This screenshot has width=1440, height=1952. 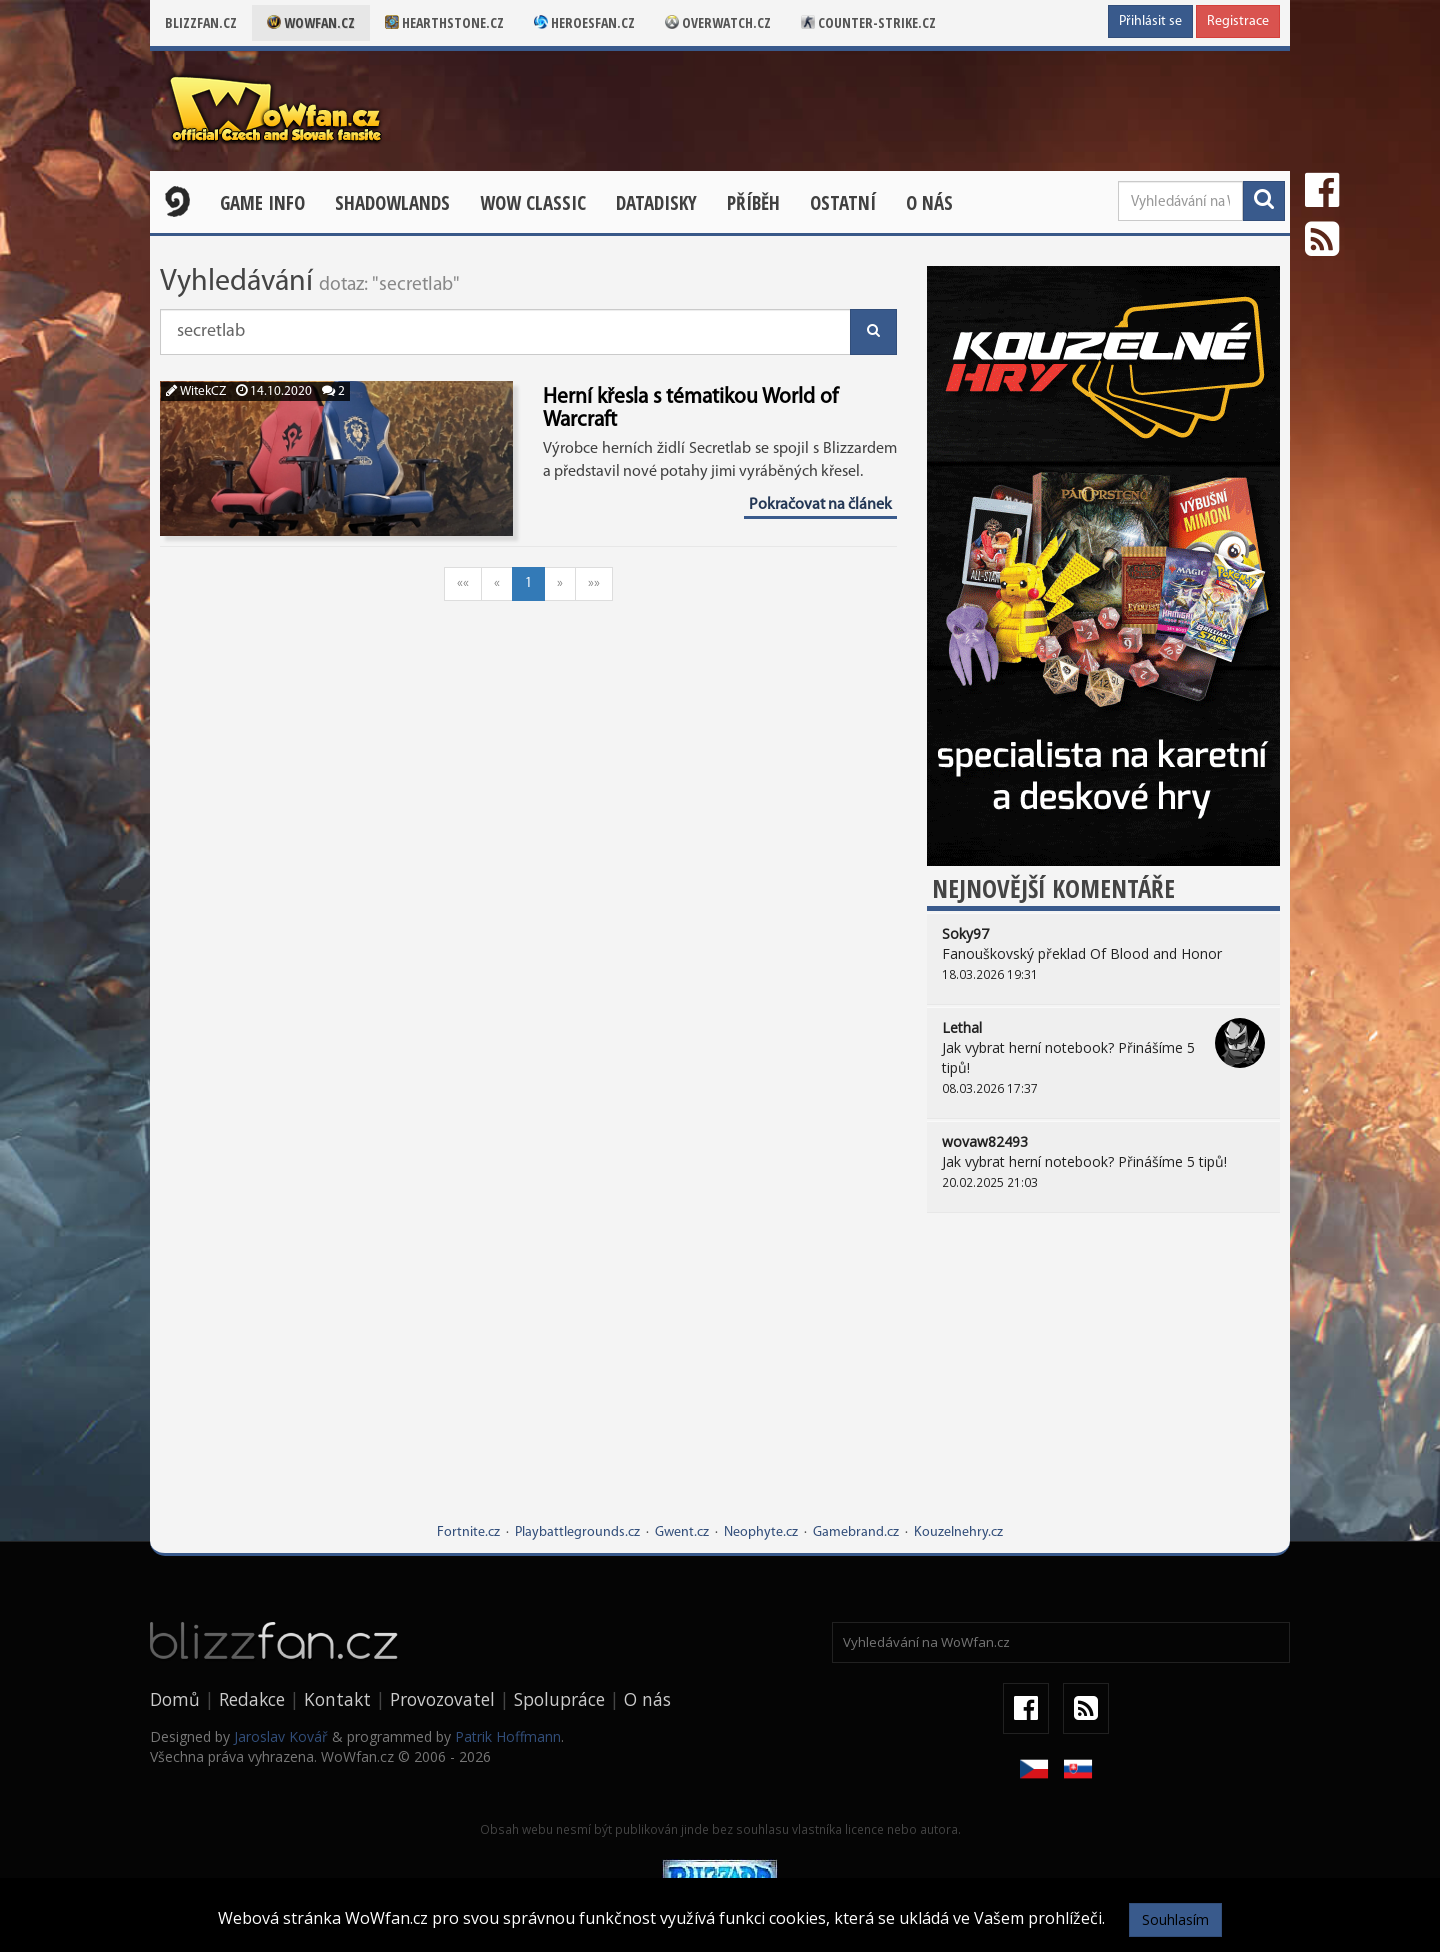 What do you see at coordinates (1150, 21) in the screenshot?
I see `Přihlásit se` at bounding box center [1150, 21].